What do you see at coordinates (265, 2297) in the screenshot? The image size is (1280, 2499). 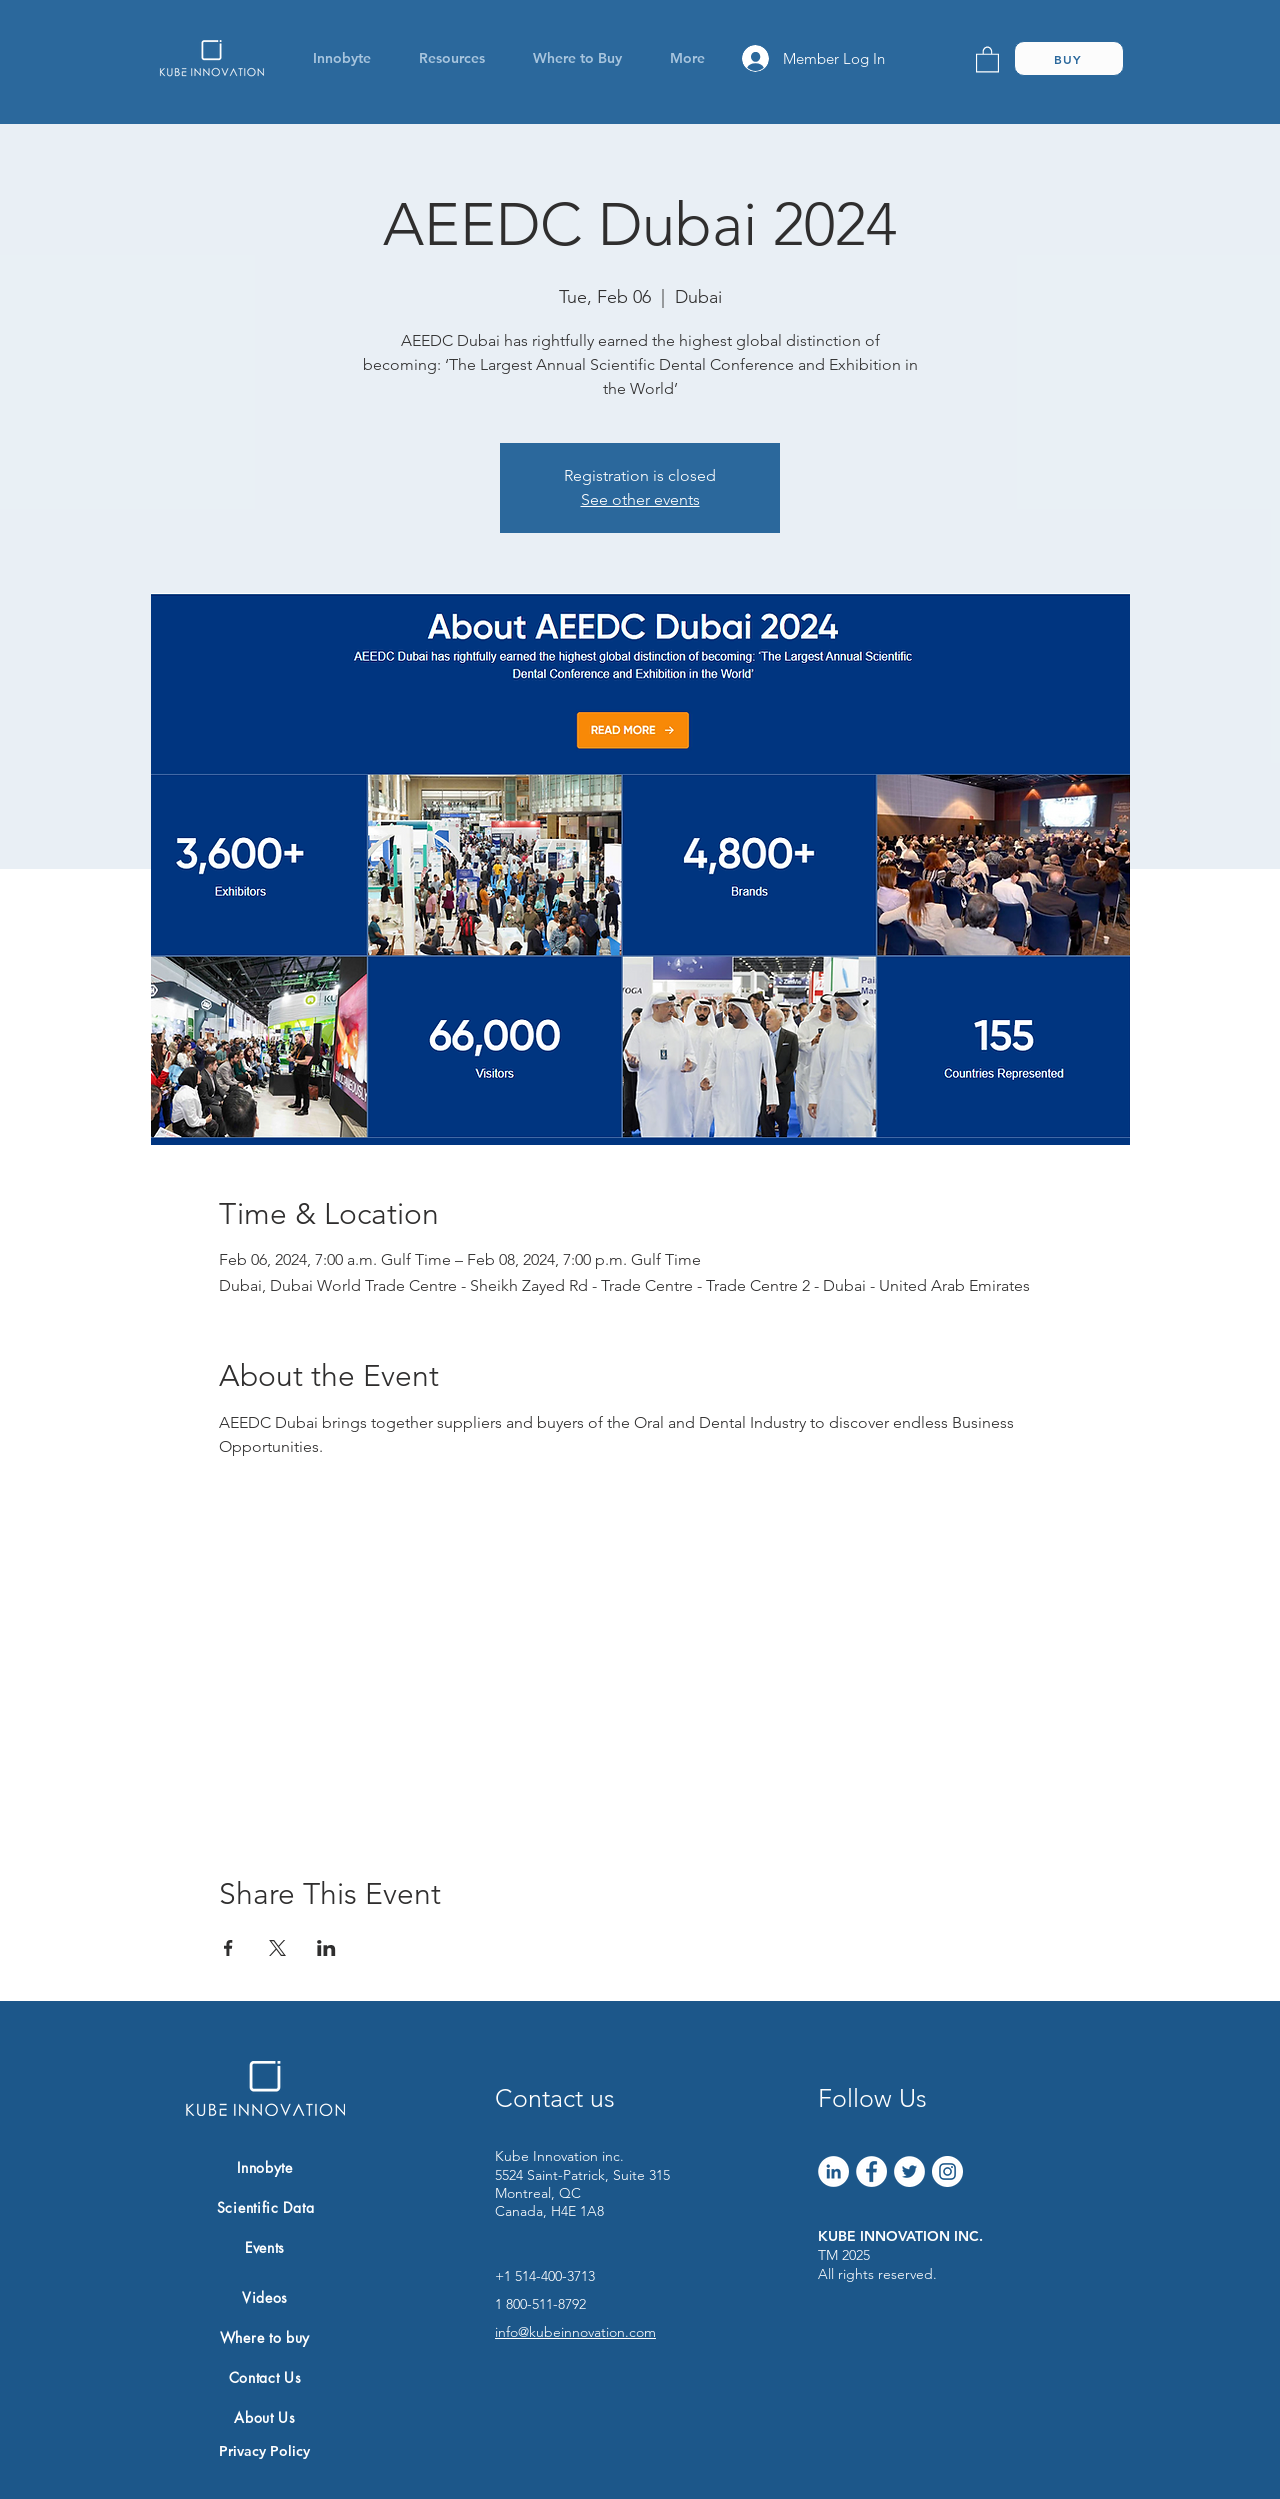 I see `[Videos]` at bounding box center [265, 2297].